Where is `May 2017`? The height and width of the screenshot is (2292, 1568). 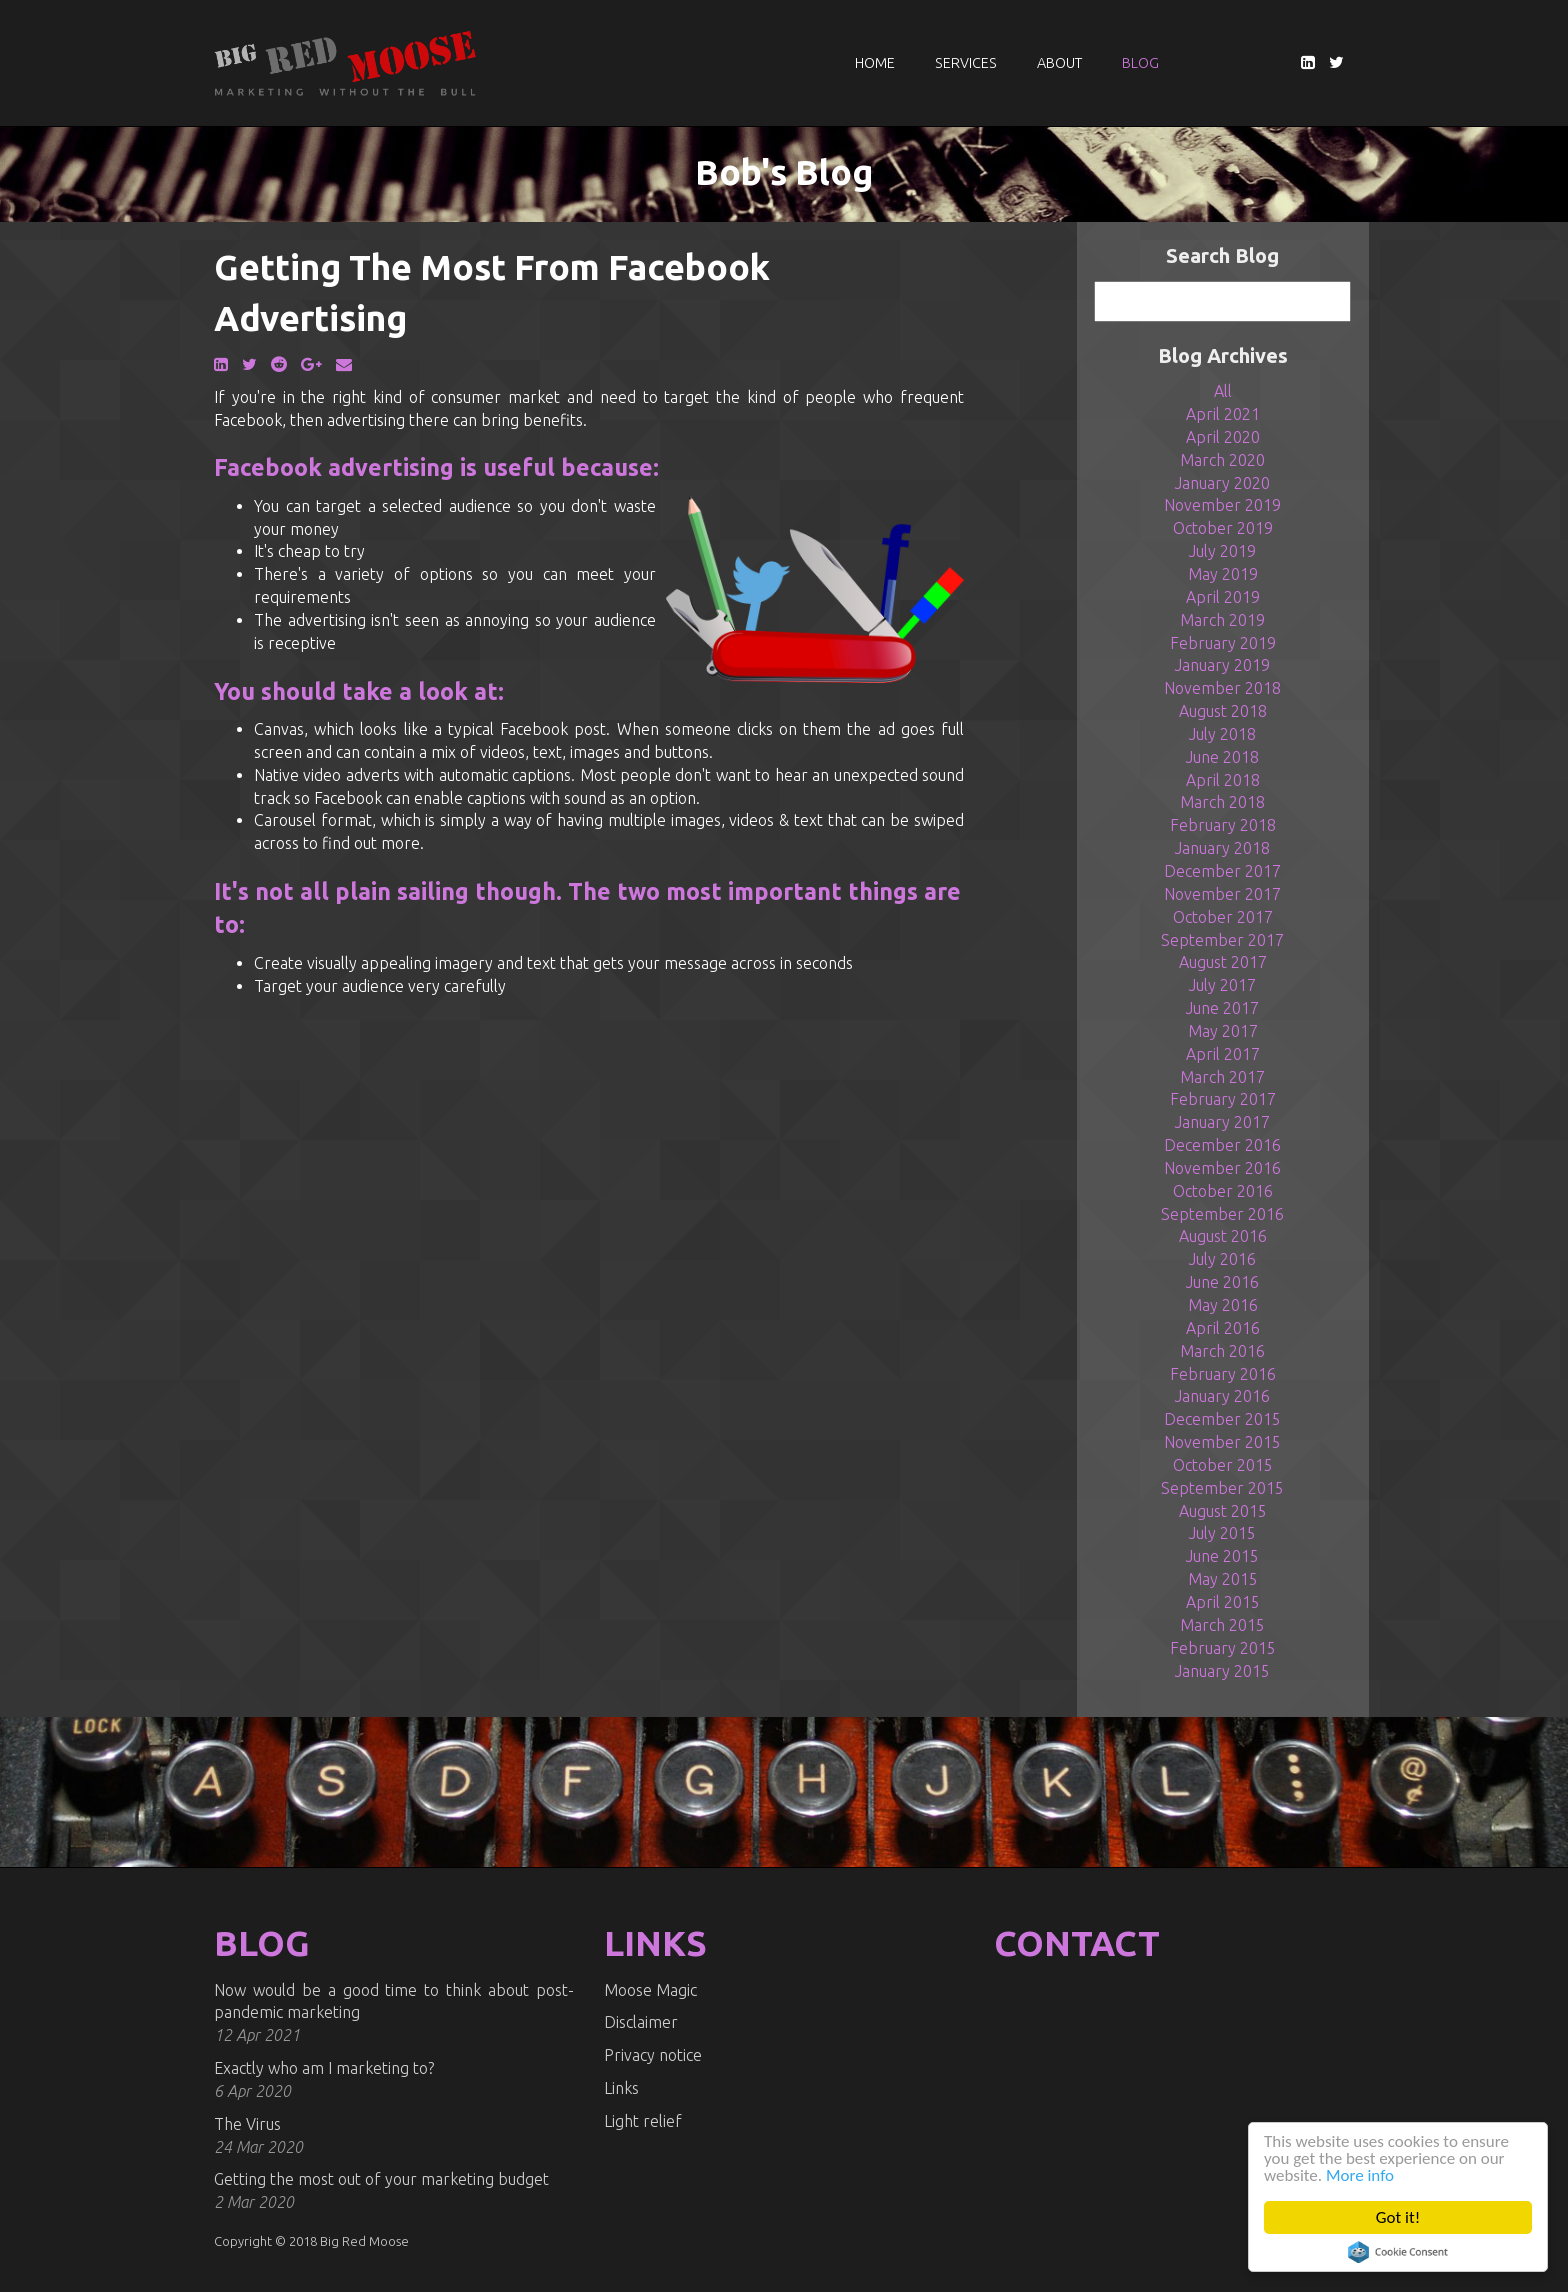 May 2017 is located at coordinates (1223, 1031).